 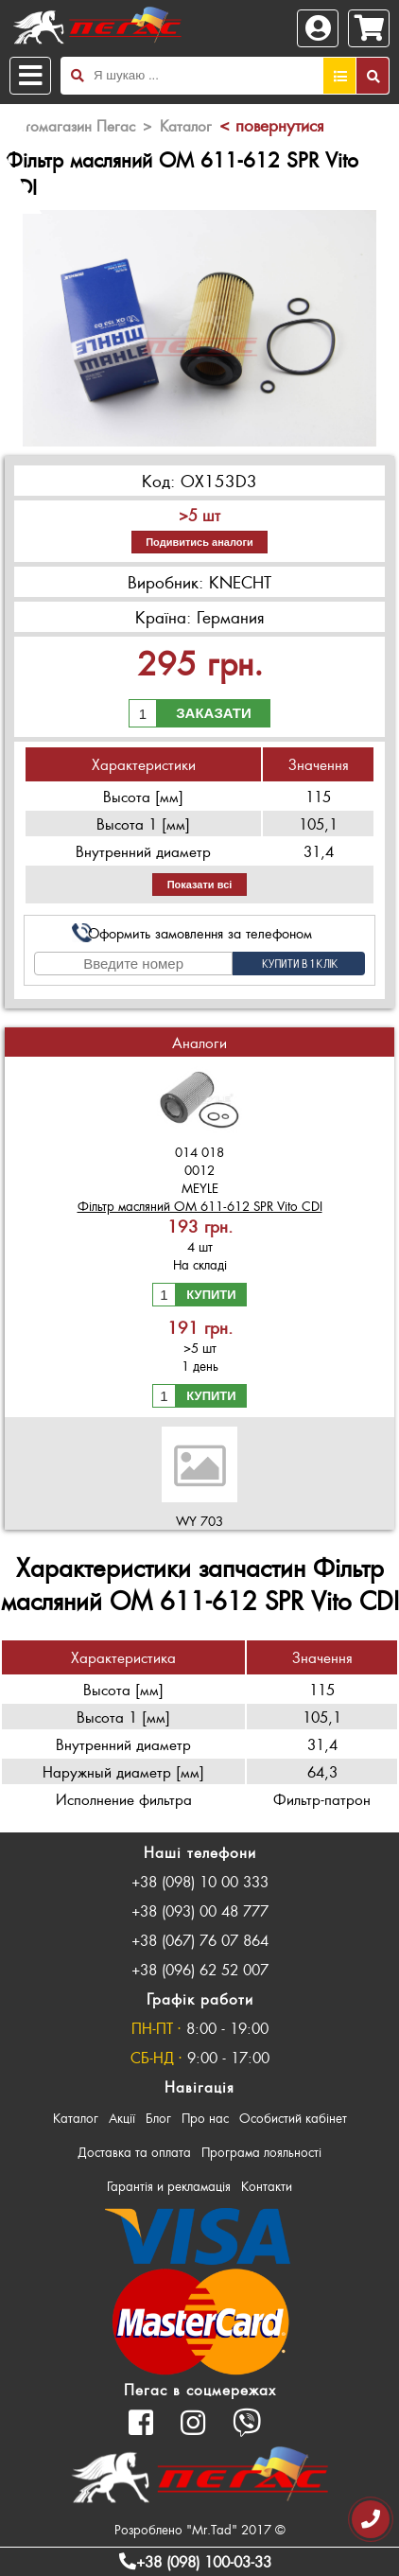 What do you see at coordinates (200, 2529) in the screenshot?
I see `Розроблено "Mr.Tad" 2017 ©` at bounding box center [200, 2529].